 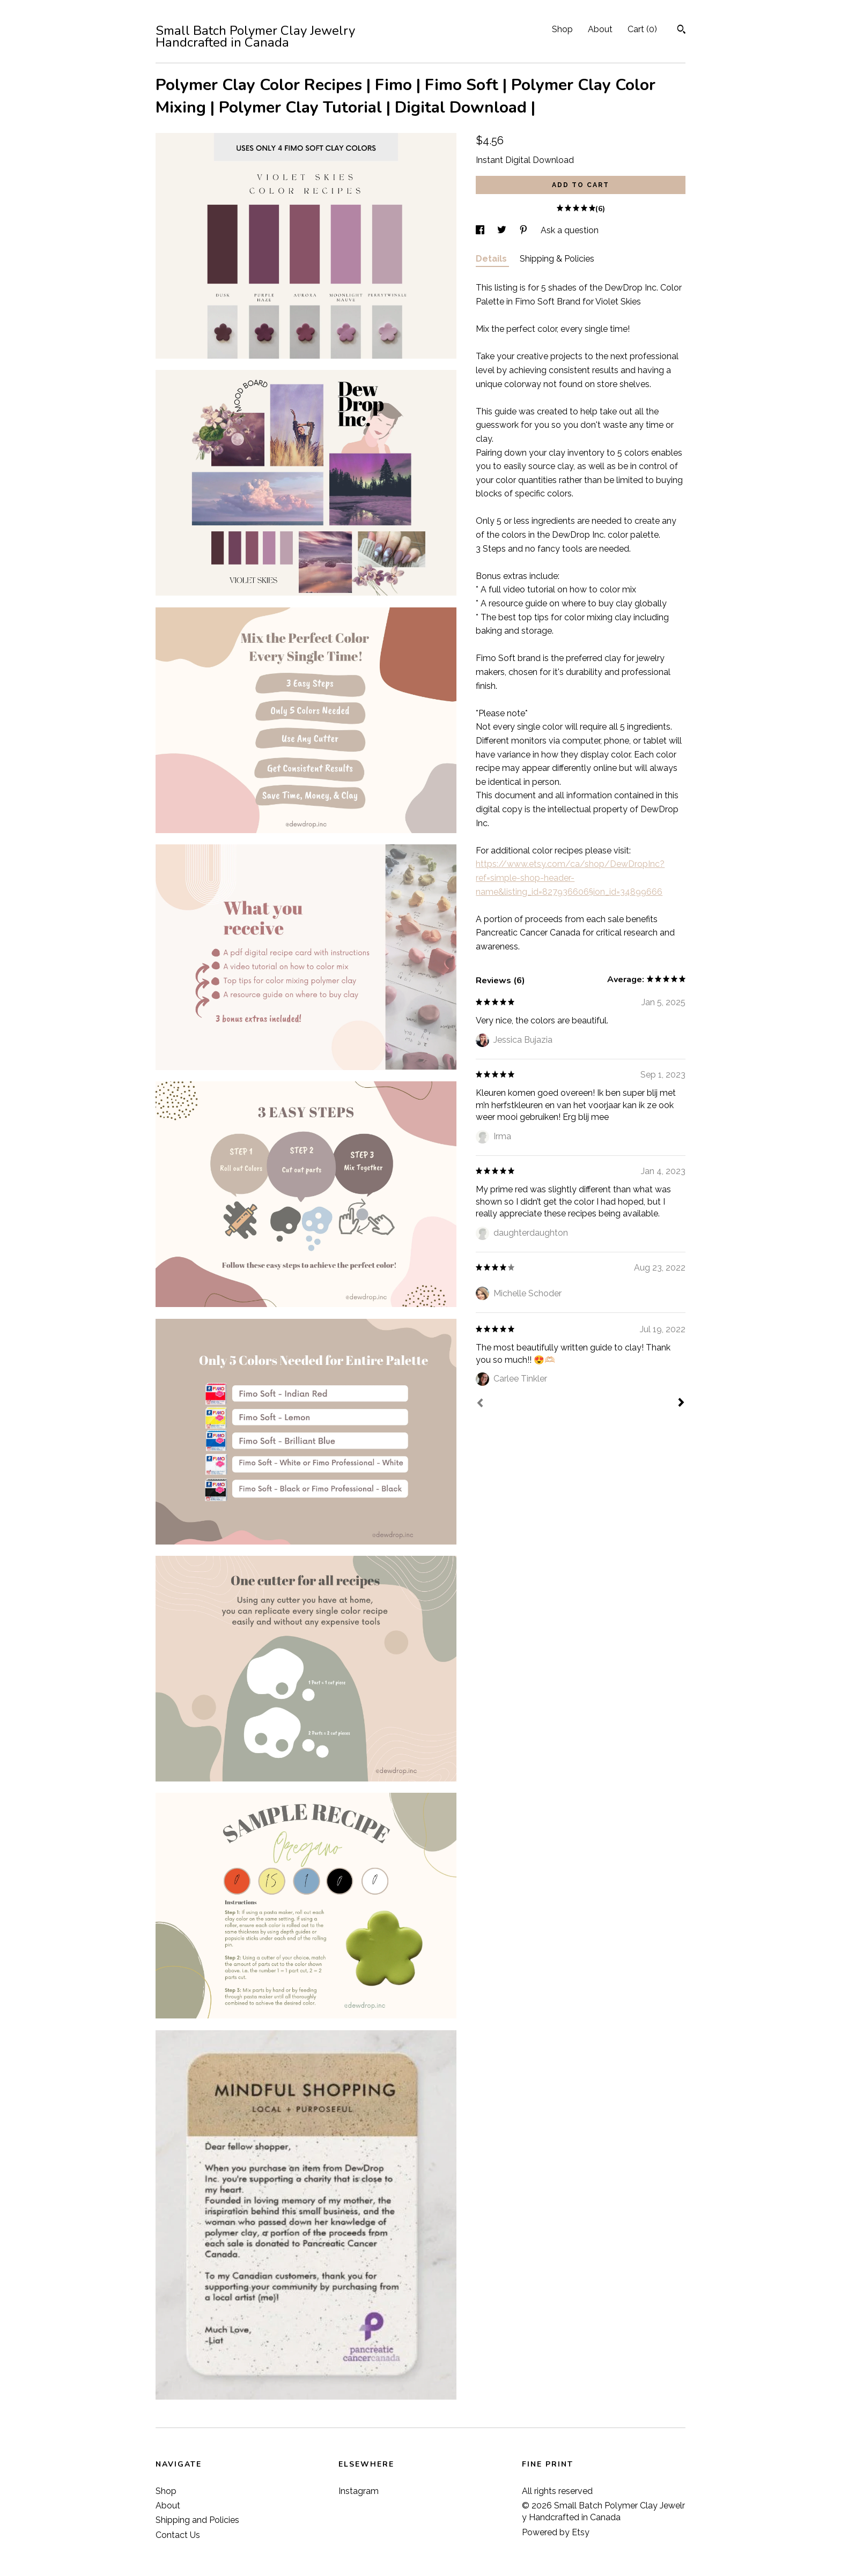 What do you see at coordinates (562, 29) in the screenshot?
I see `Shop` at bounding box center [562, 29].